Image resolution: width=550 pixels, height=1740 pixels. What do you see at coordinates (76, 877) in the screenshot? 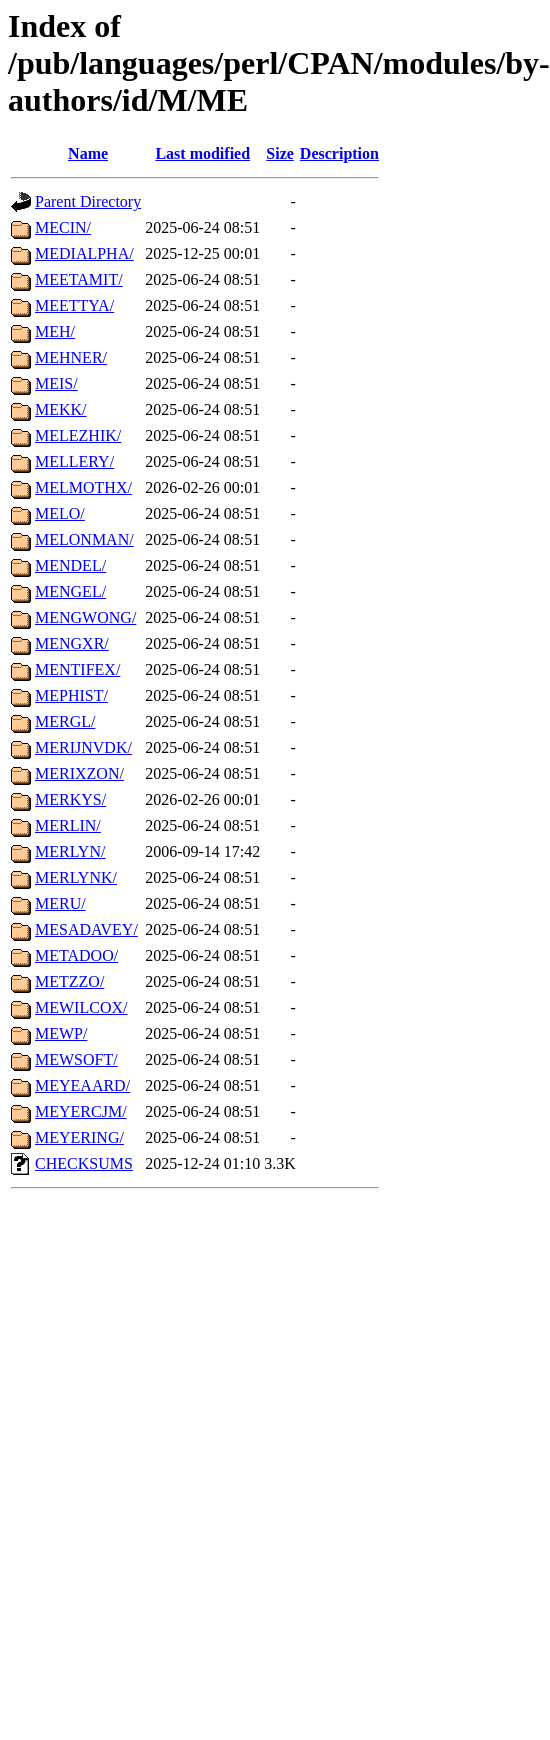
I see `MERLYNK/` at bounding box center [76, 877].